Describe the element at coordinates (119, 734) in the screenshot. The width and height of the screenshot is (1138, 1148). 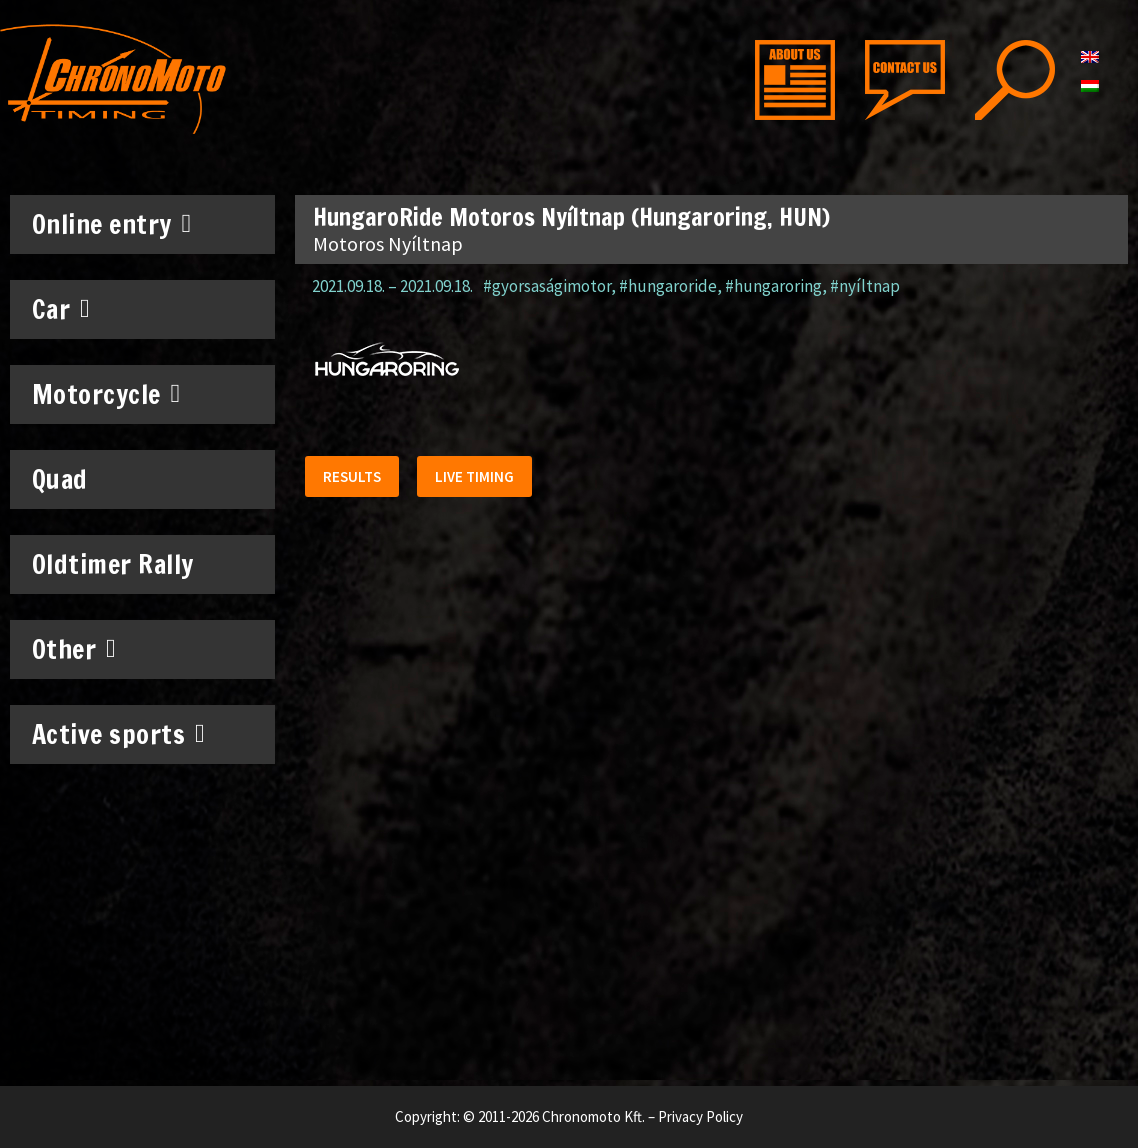
I see `Active sports` at that location.